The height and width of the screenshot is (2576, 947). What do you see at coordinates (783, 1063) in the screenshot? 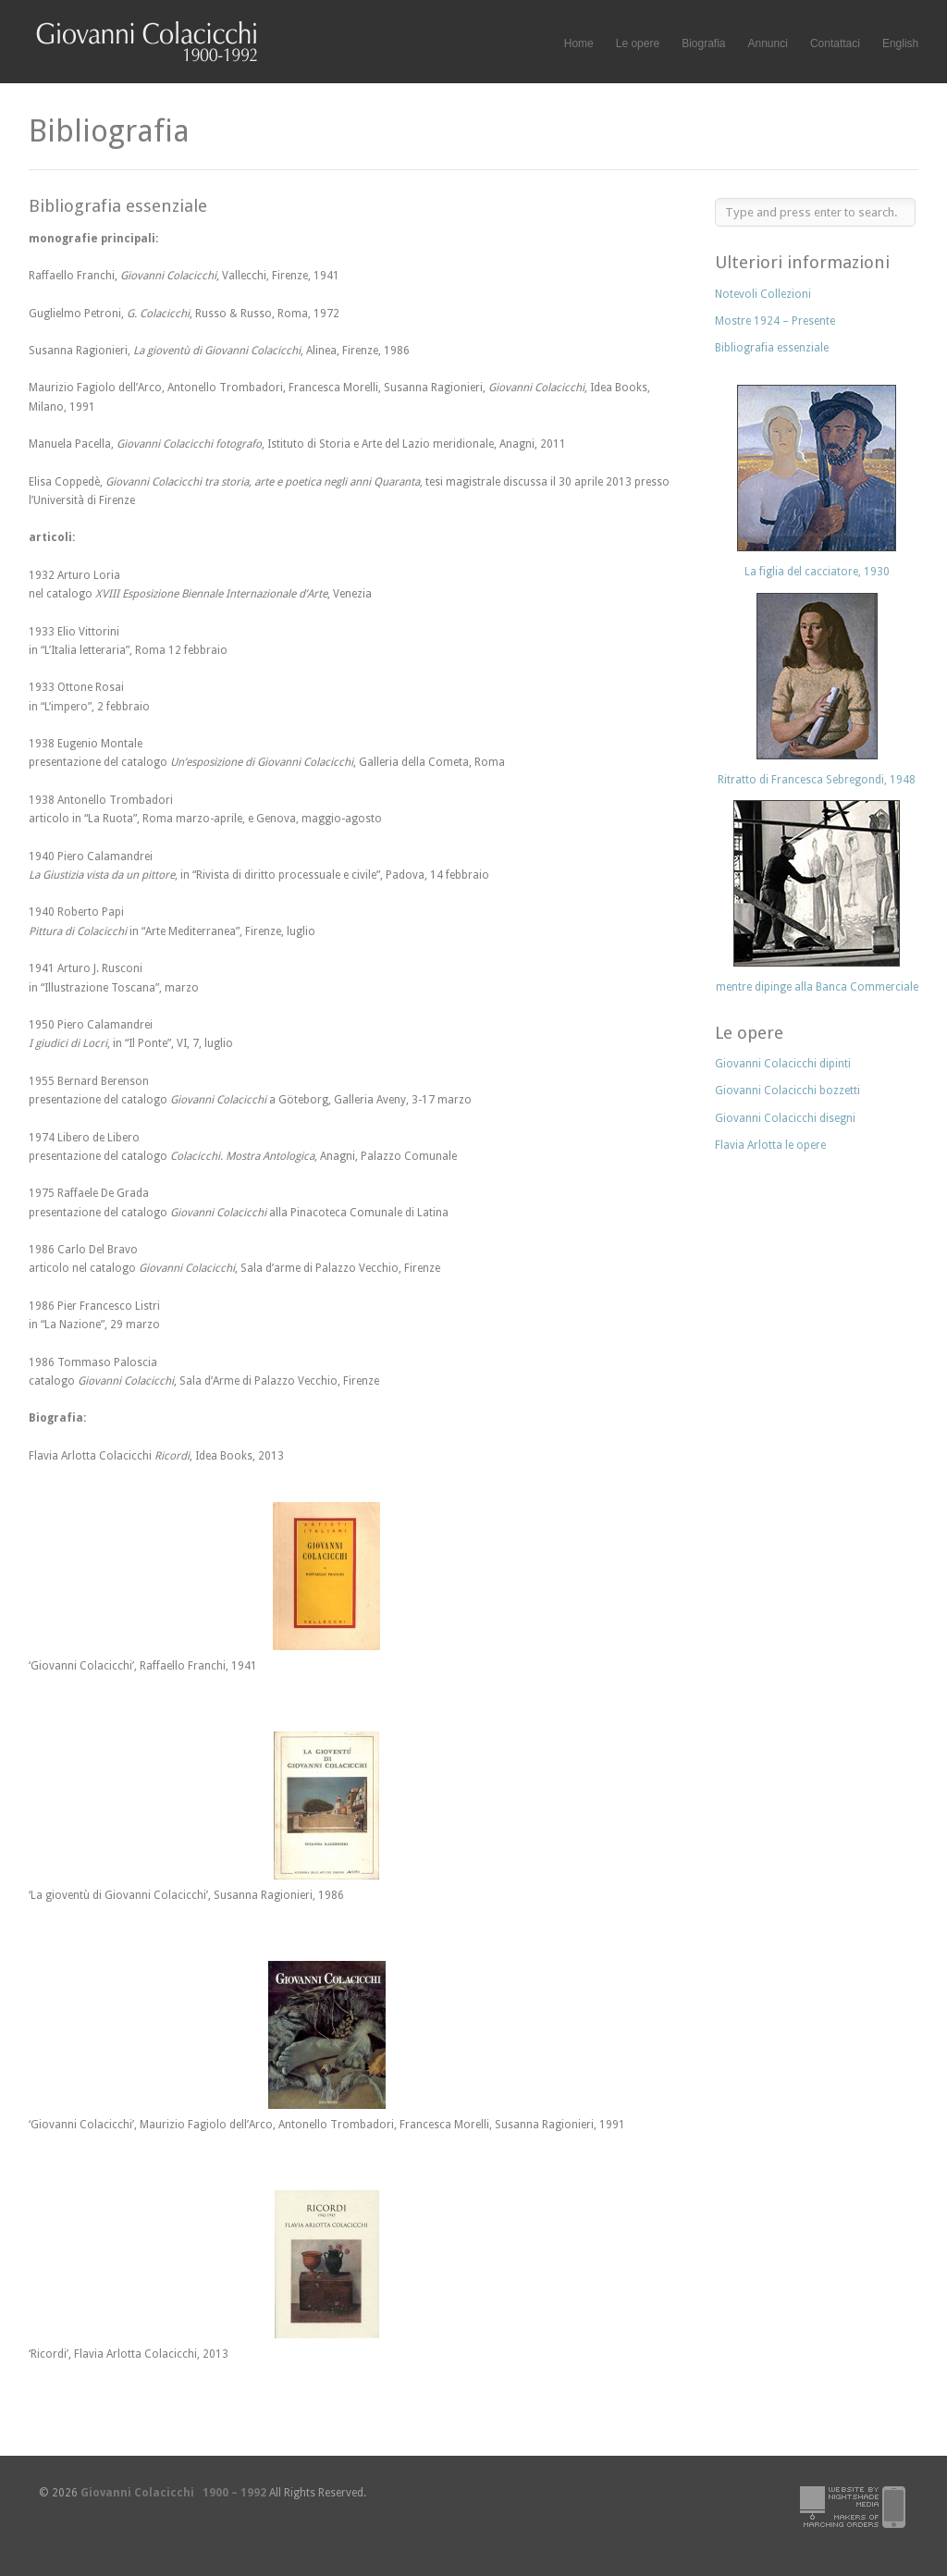
I see `Giovanni Colacicchi dipinti` at bounding box center [783, 1063].